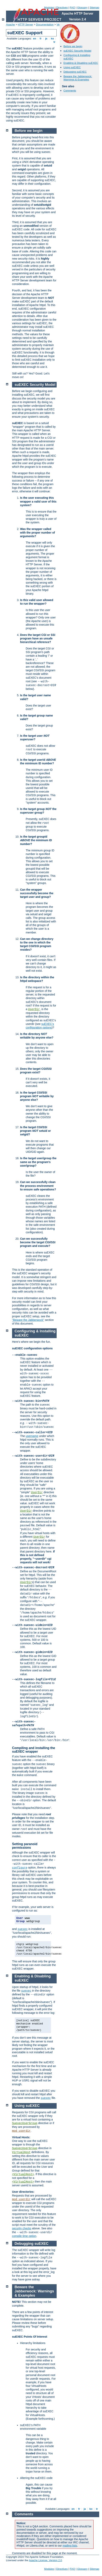 The width and height of the screenshot is (102, 2576). I want to click on Enabling & Disabling suEXEC, so click(80, 62).